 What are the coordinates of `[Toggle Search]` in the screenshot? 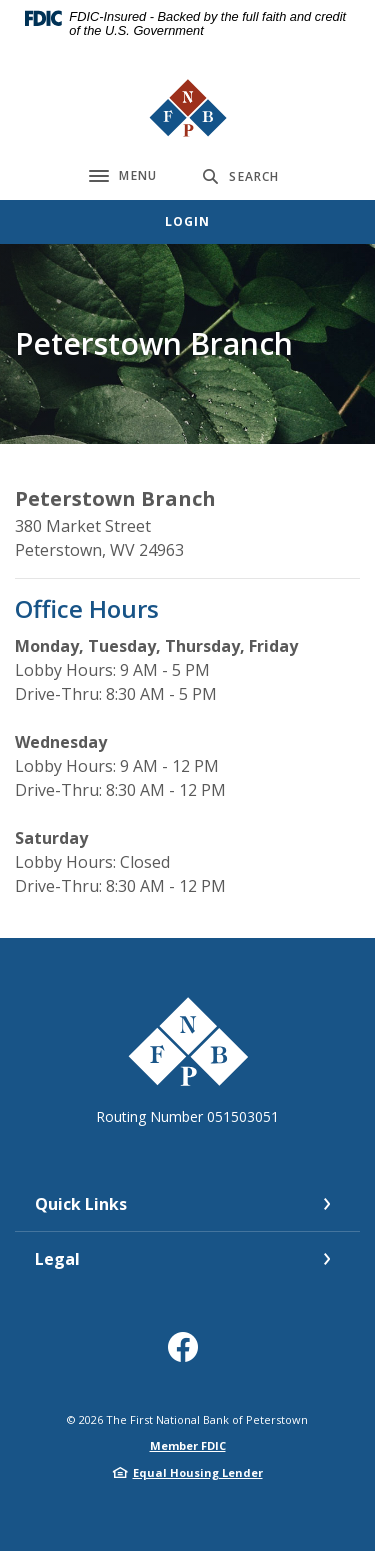 It's located at (241, 176).